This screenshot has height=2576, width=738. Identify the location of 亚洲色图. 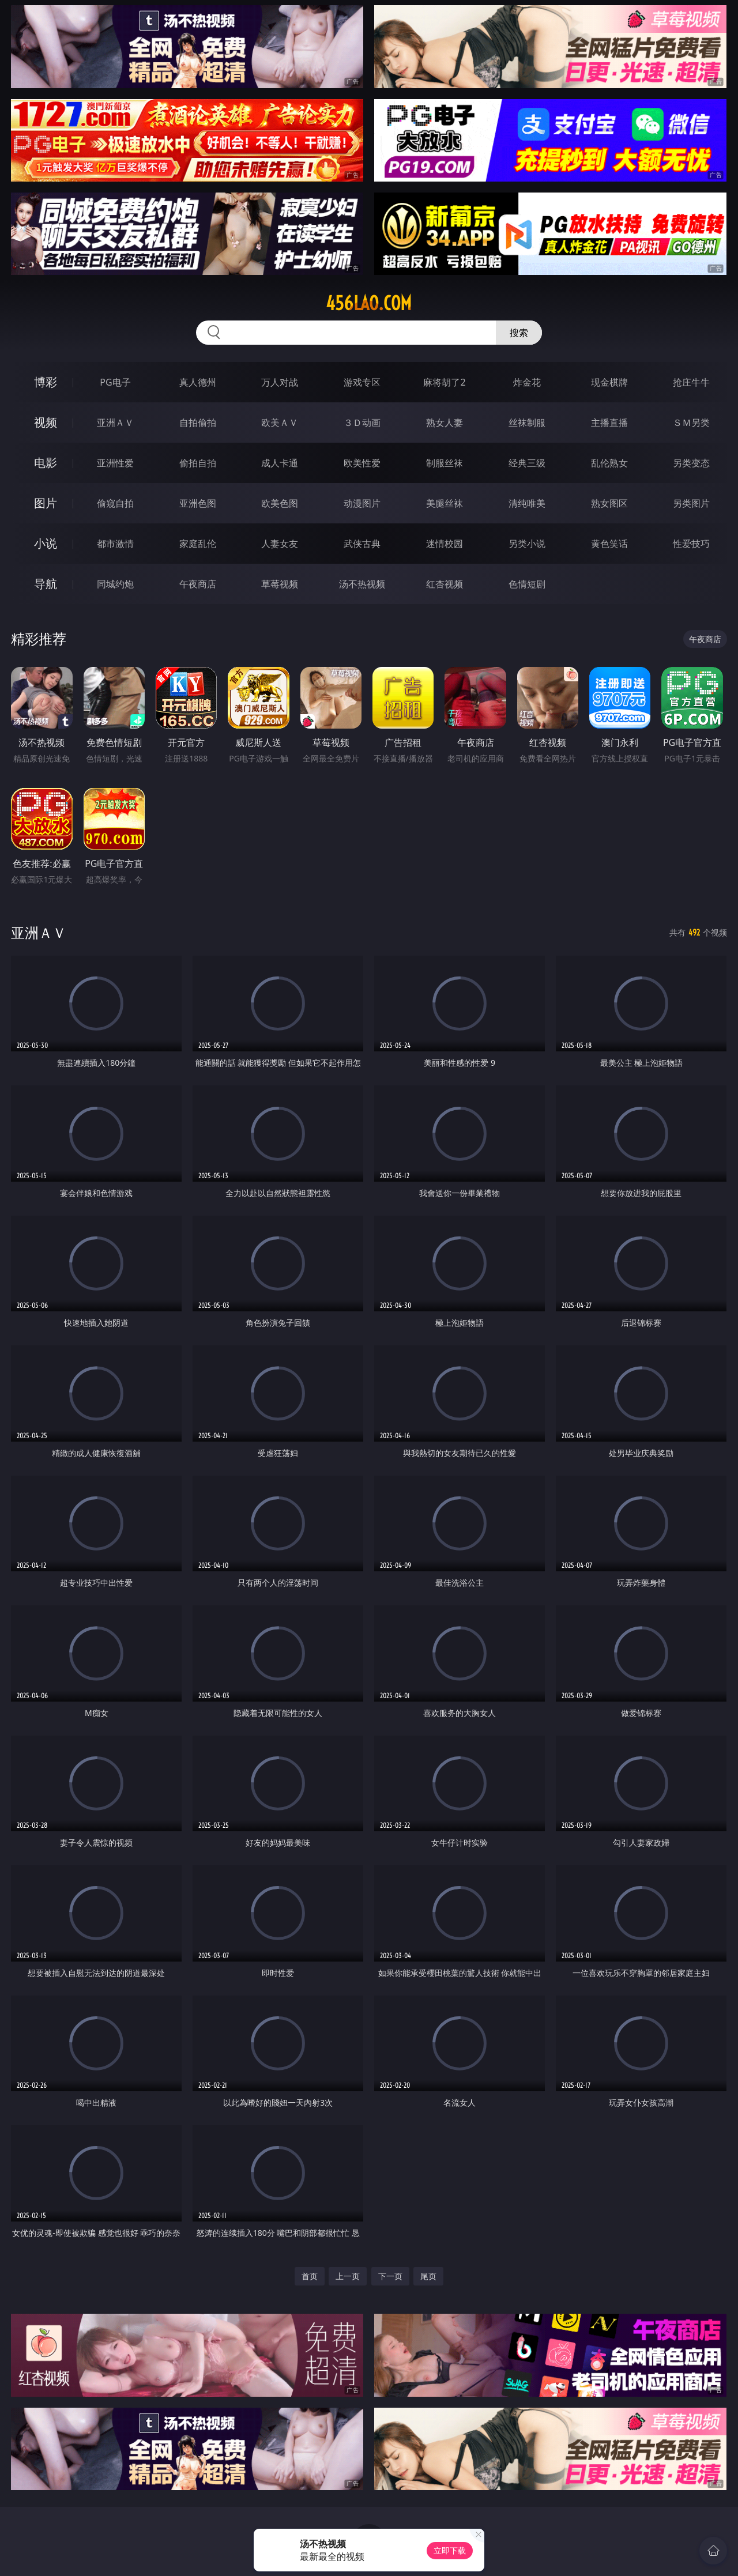
(197, 503).